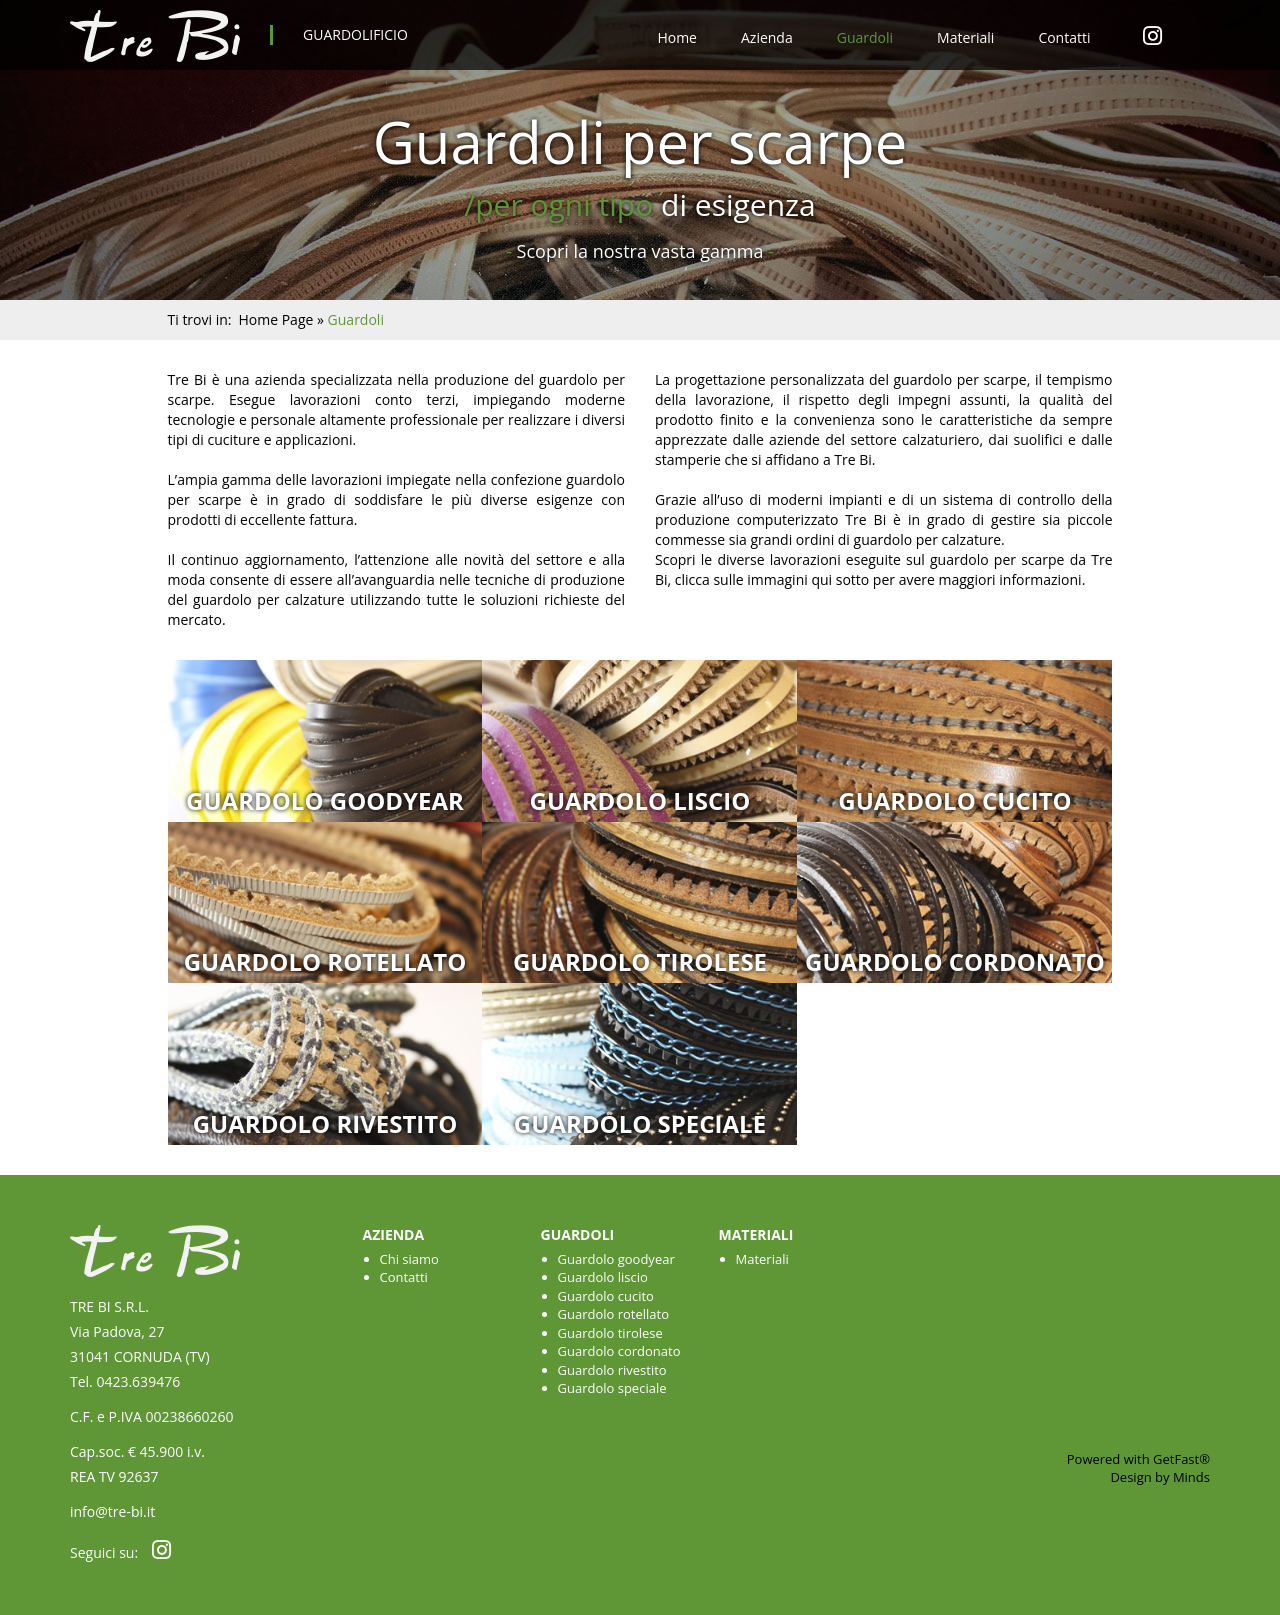  Describe the element at coordinates (325, 800) in the screenshot. I see `Guardolo goodyear` at that location.